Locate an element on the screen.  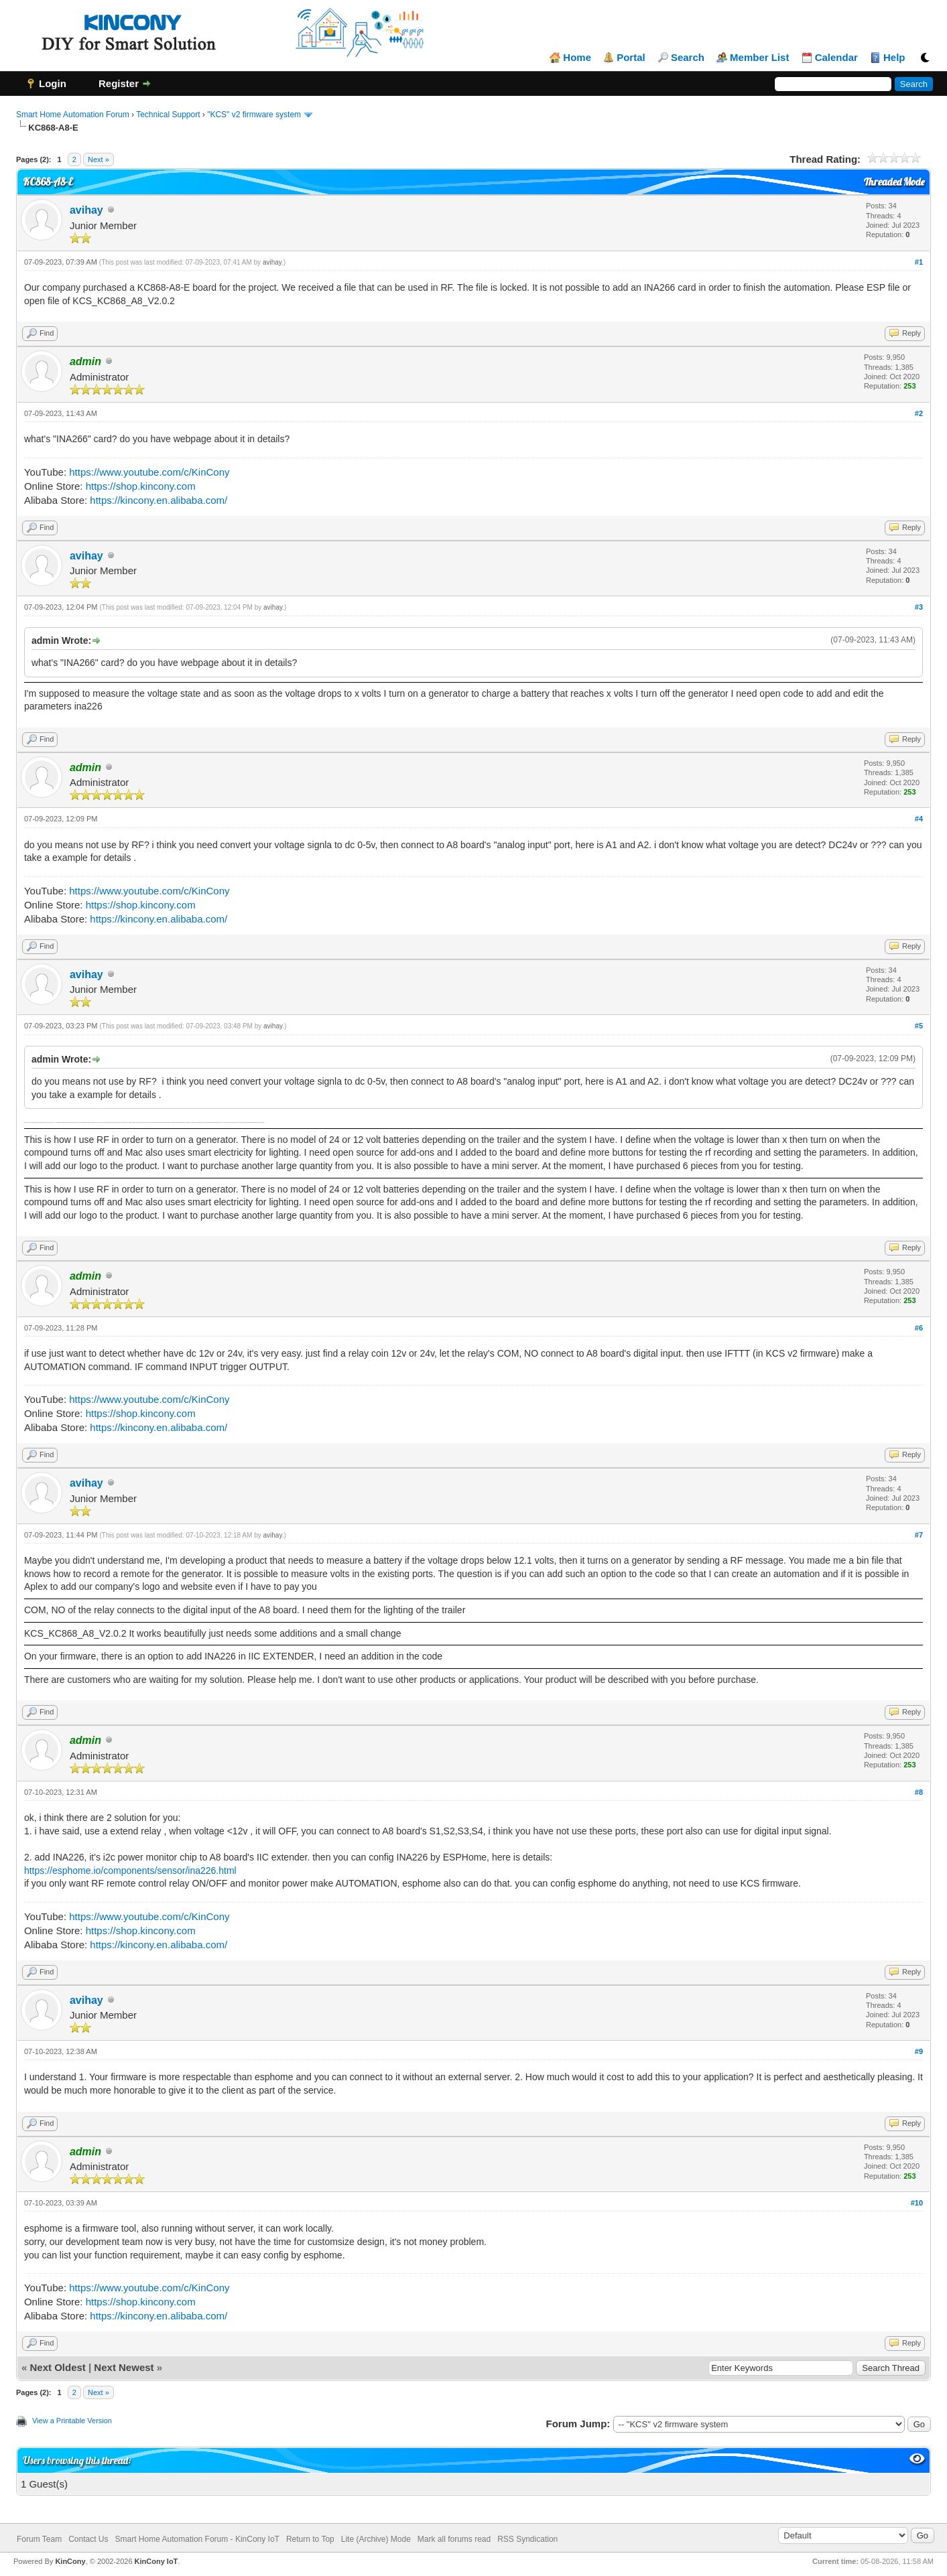
Next Newest is located at coordinates (123, 2367).